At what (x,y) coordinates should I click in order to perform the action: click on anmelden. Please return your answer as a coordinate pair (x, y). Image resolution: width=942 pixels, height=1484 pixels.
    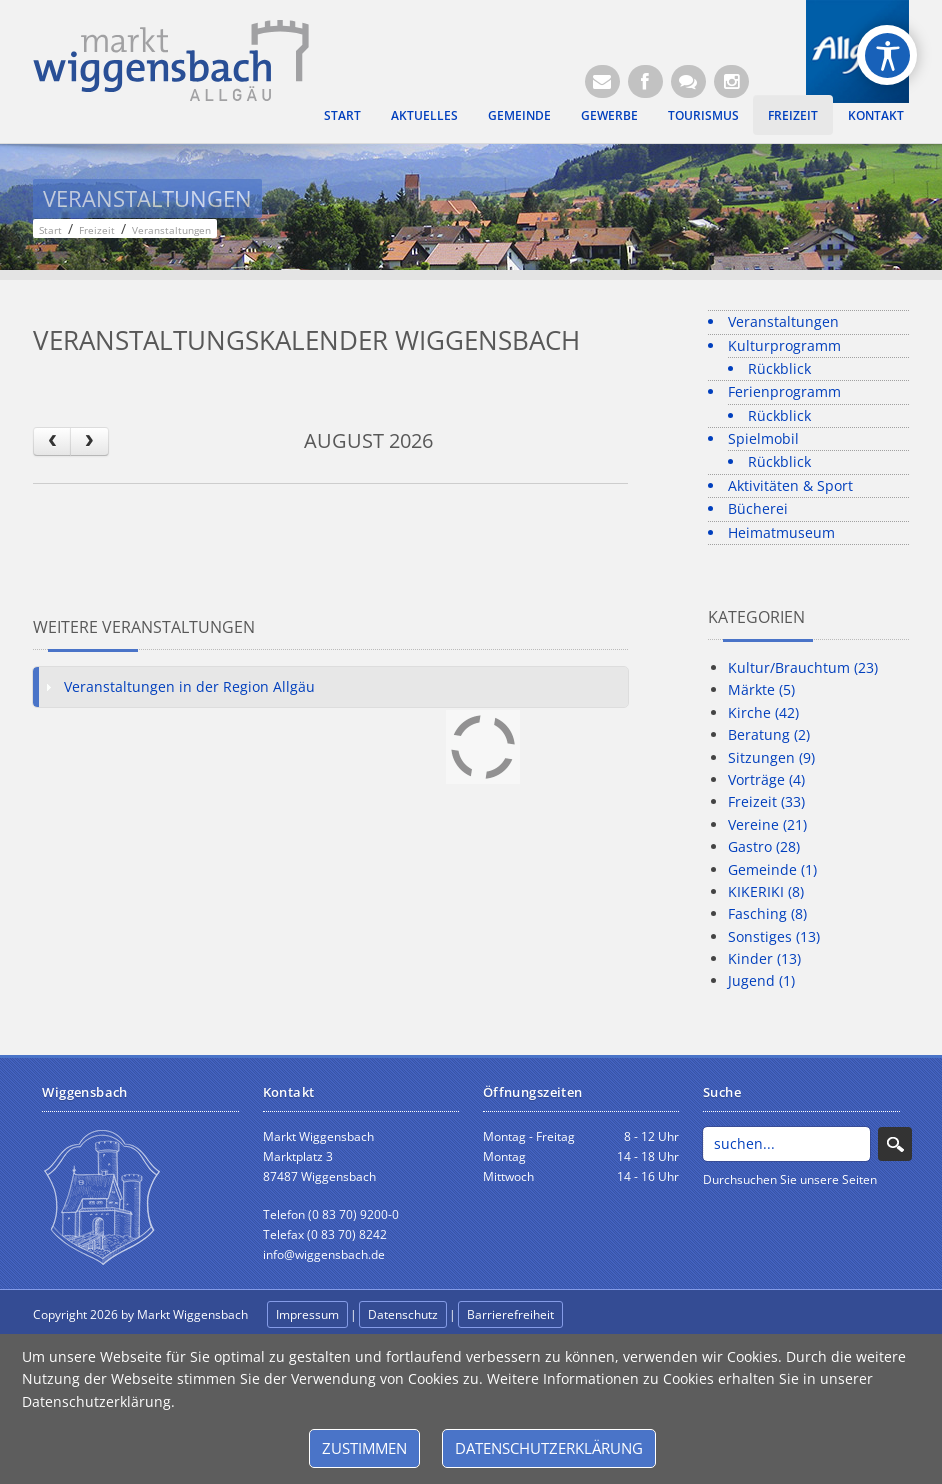
    Looking at the image, I should click on (610, 1315).